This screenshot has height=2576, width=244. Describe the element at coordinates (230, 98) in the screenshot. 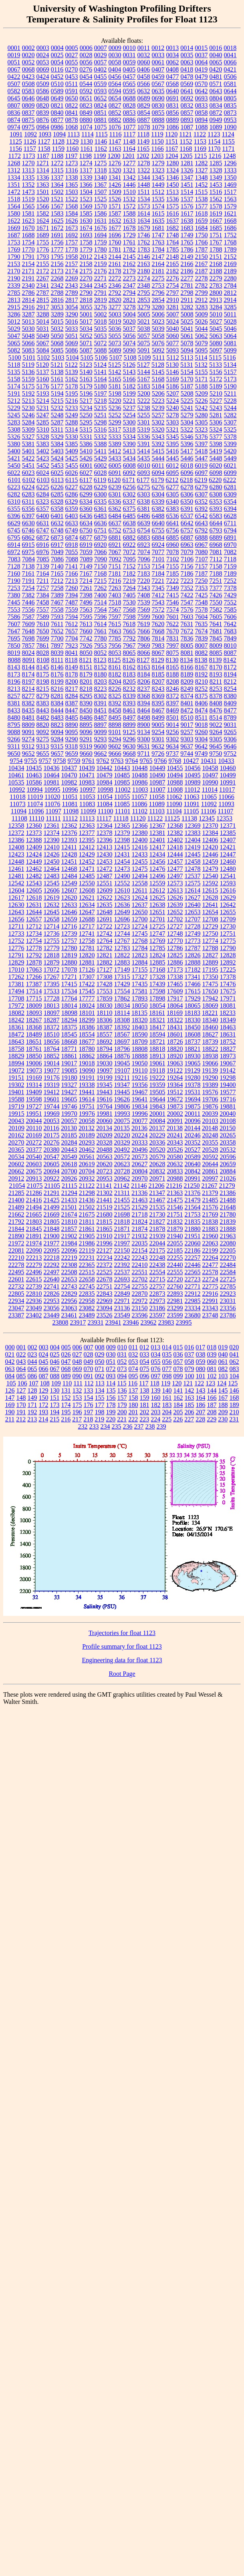

I see `0805` at that location.